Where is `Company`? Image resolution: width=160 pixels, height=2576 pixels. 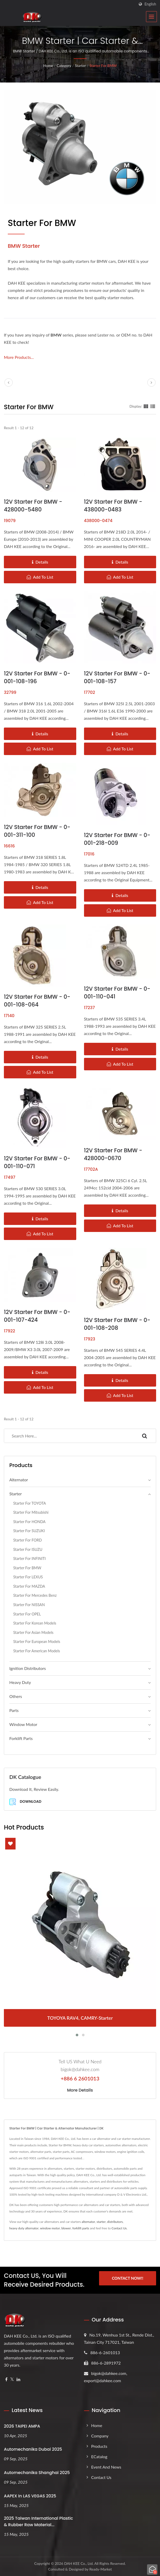
Company is located at coordinates (100, 2435).